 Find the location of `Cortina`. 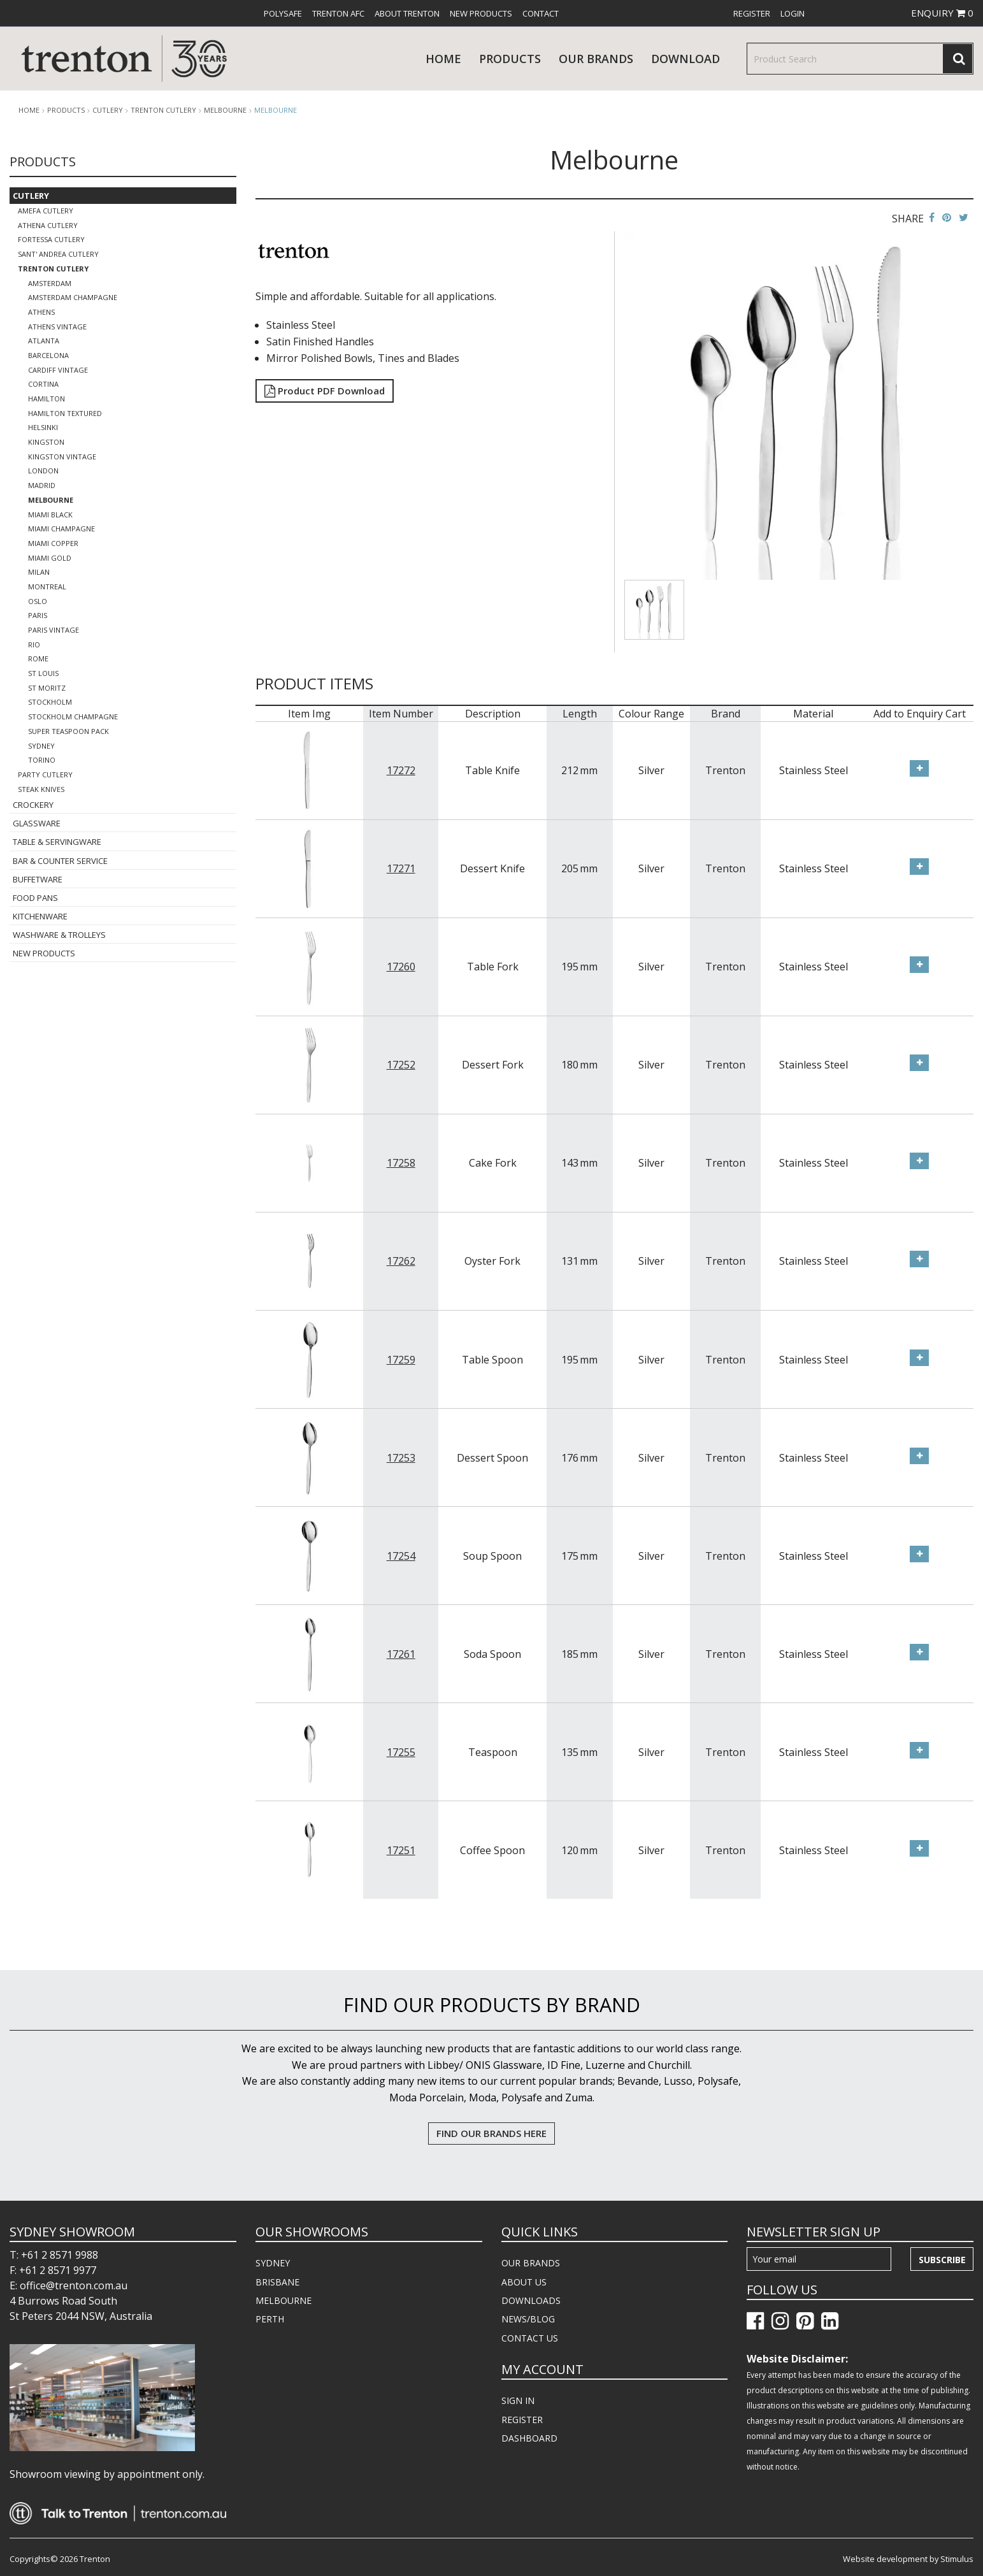

Cortina is located at coordinates (43, 384).